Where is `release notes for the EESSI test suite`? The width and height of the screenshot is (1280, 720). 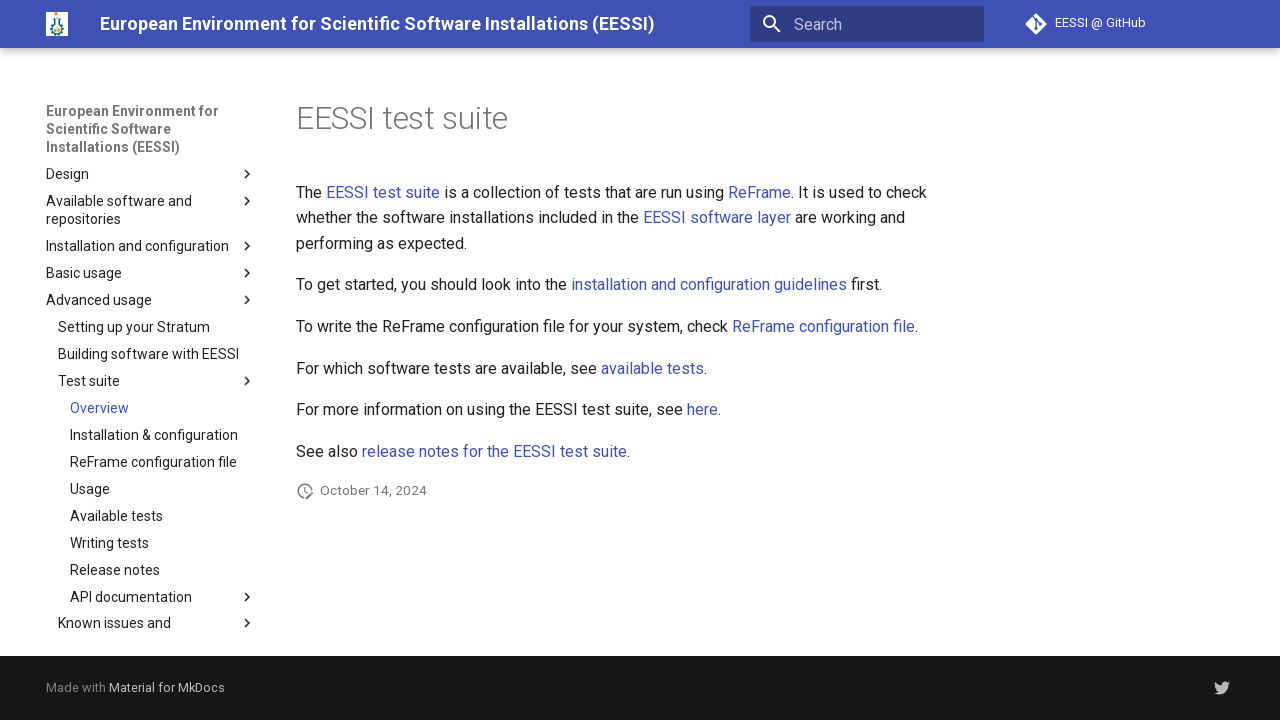
release notes for the EESSI test suite is located at coordinates (494, 451).